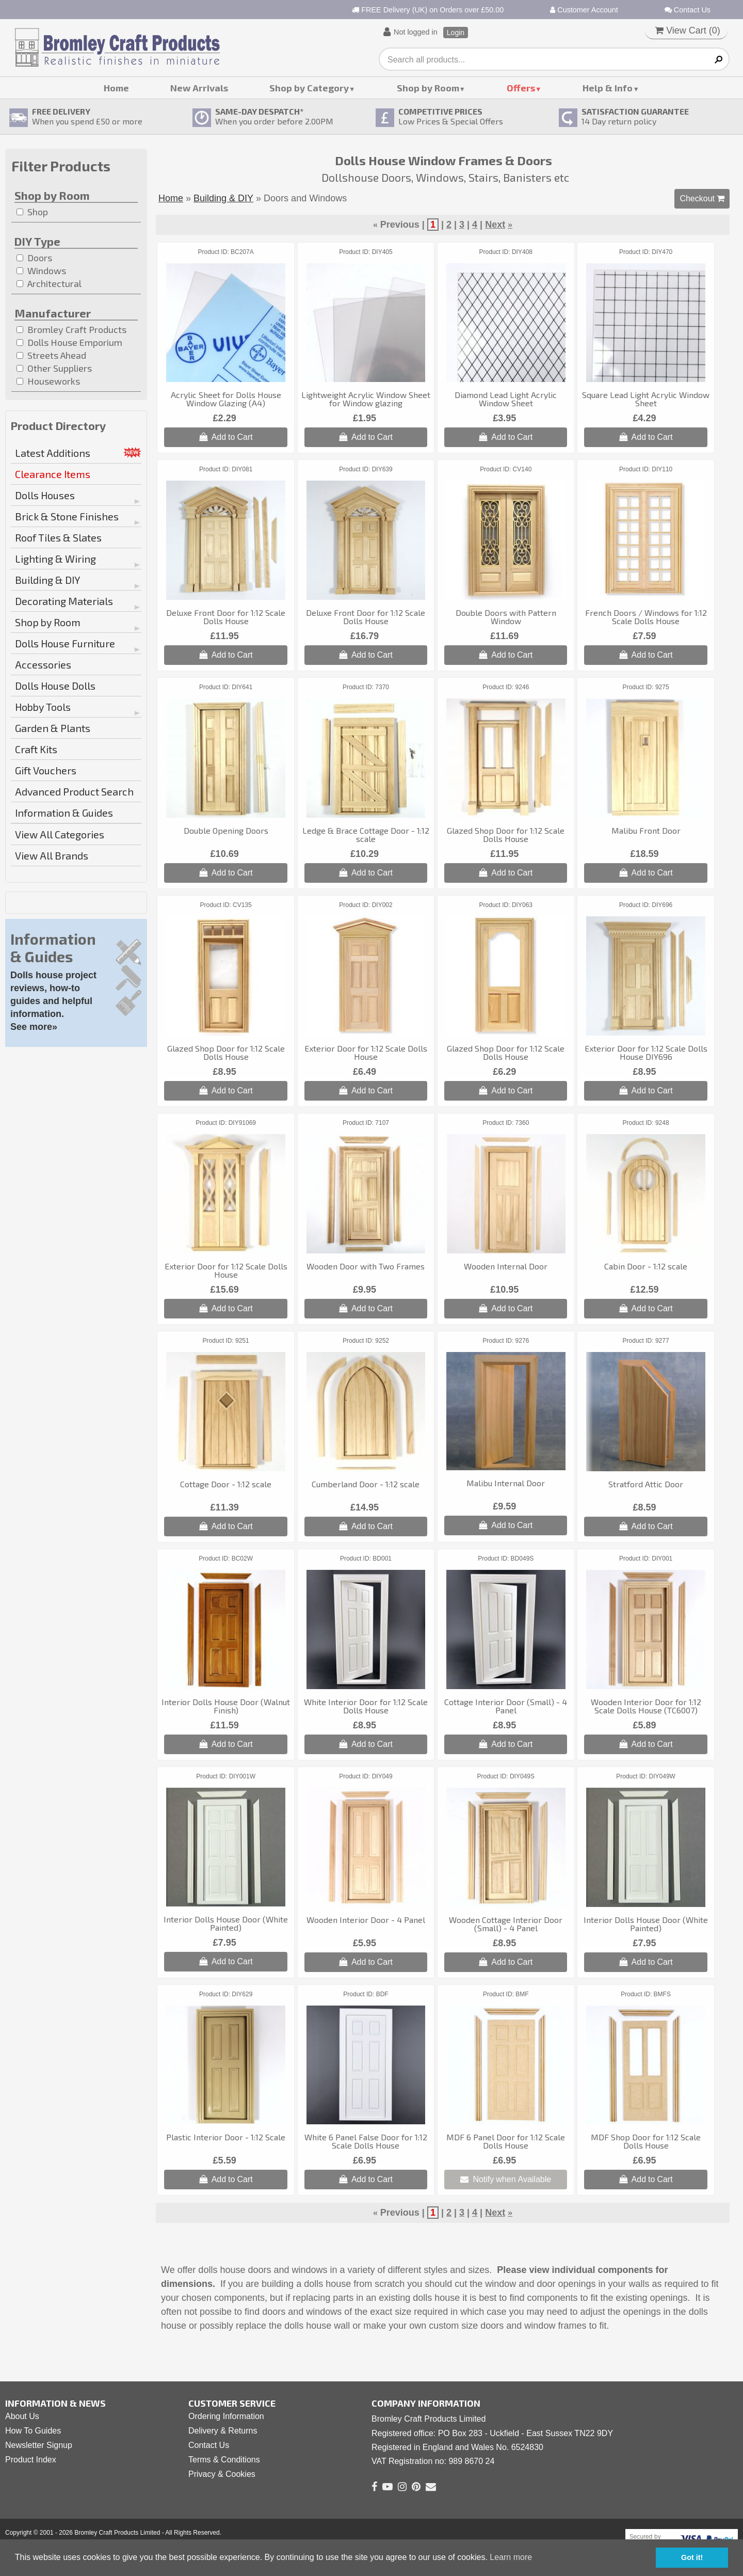  I want to click on Ledge & Brace Cottage Door - 1:12 scale, so click(365, 834).